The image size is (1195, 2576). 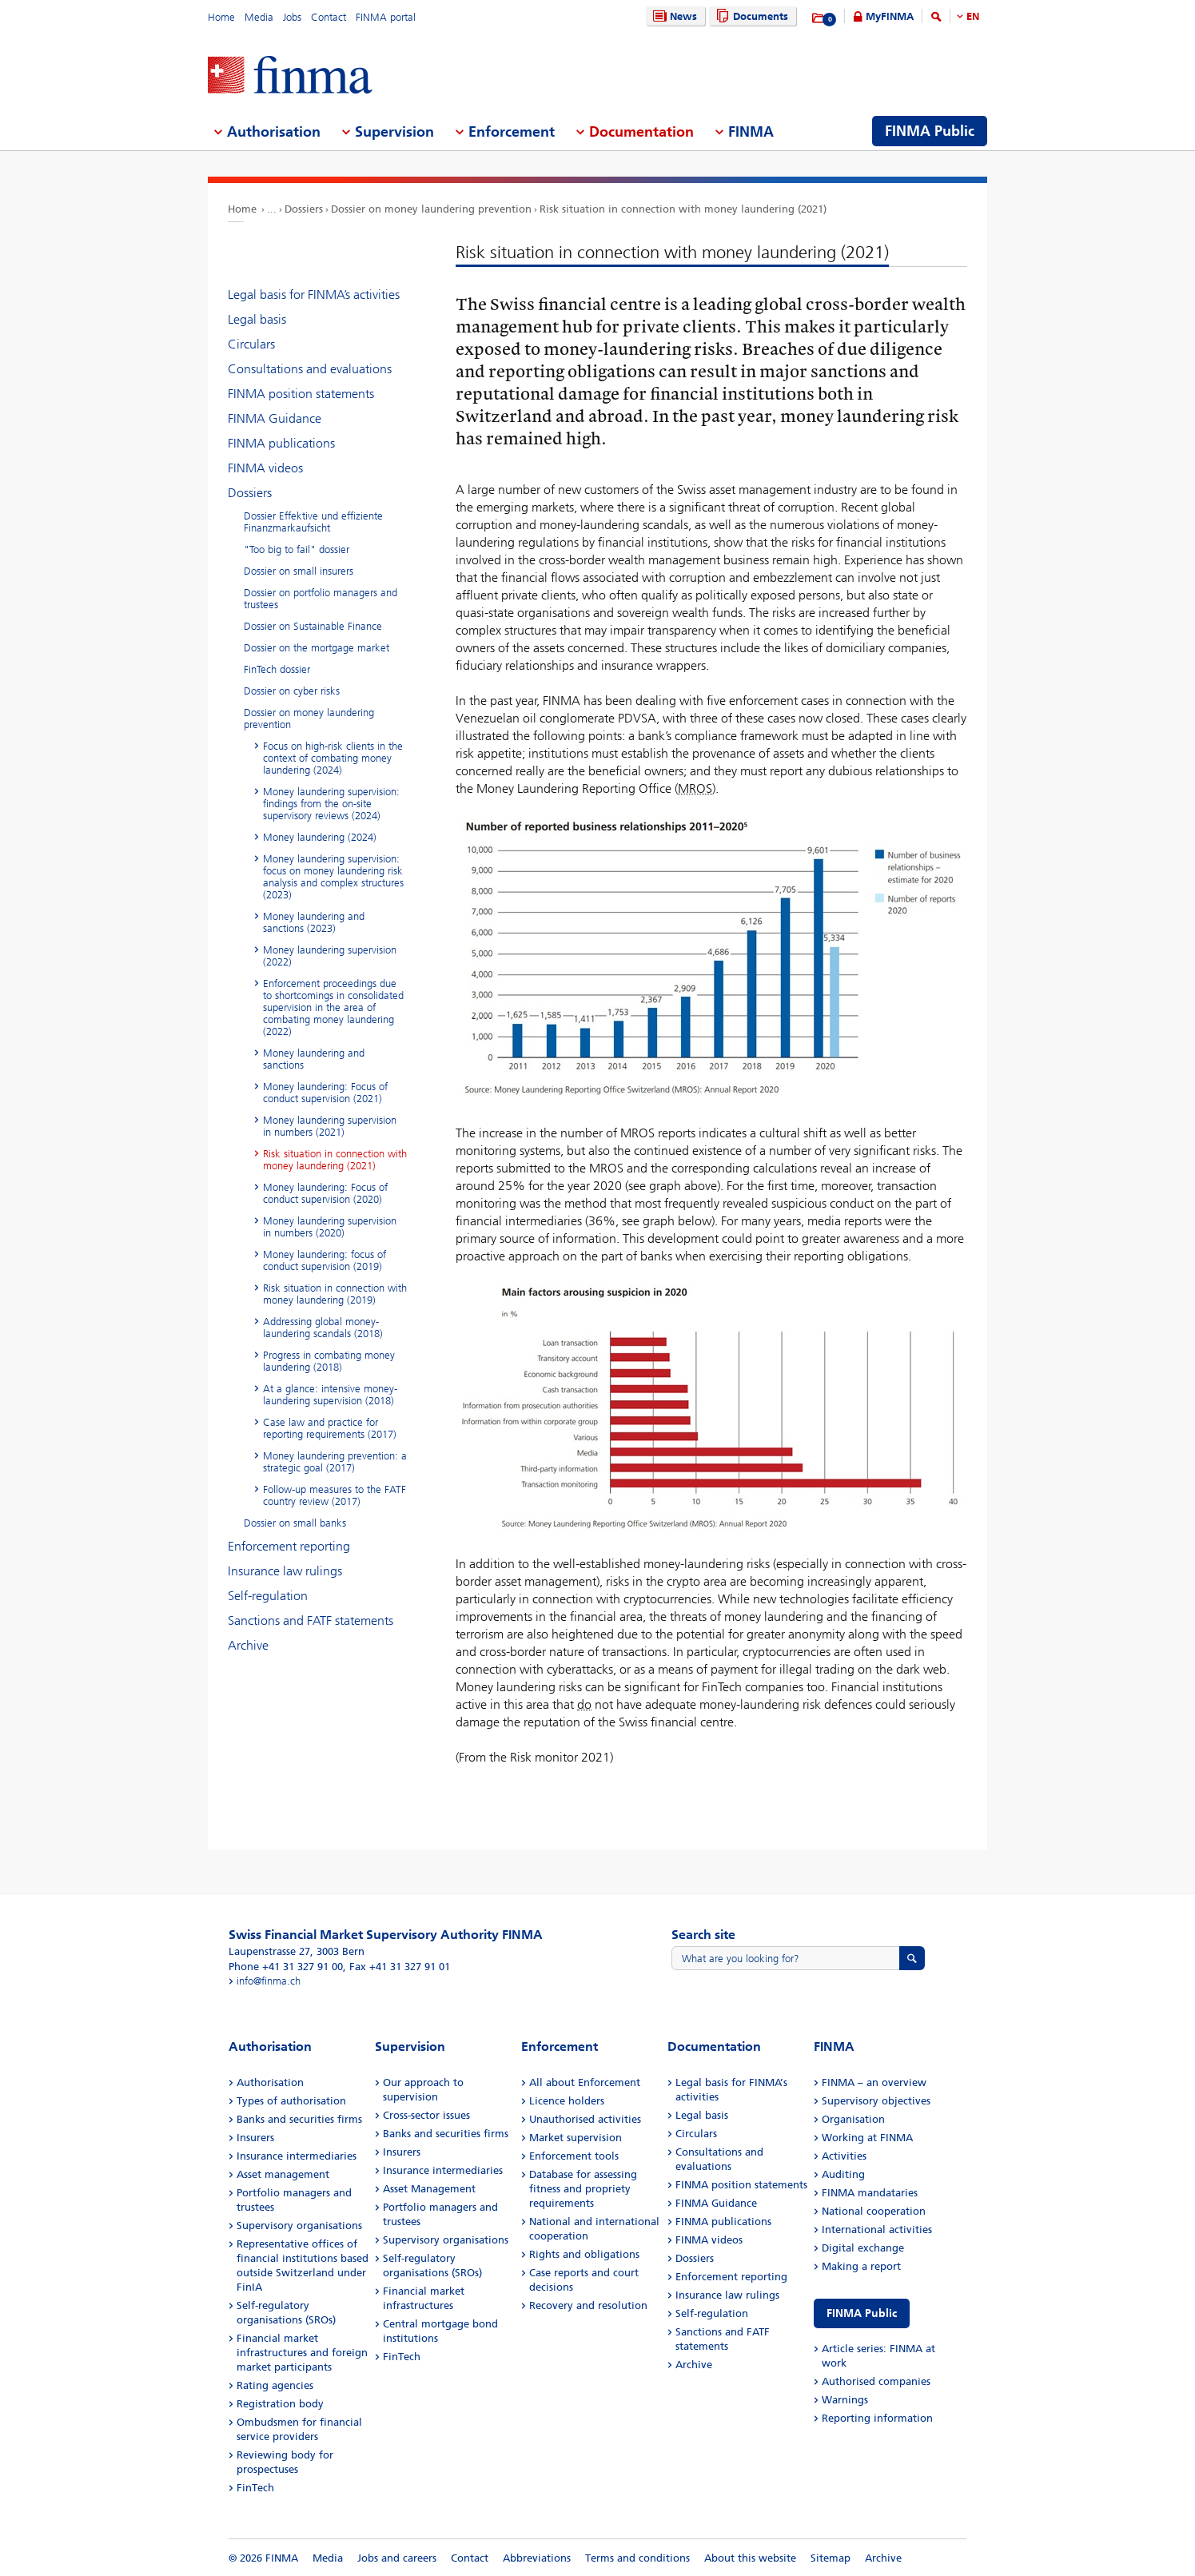 I want to click on Focus on high-risk clients in the context of combating money laundering (2024), so click(x=333, y=758).